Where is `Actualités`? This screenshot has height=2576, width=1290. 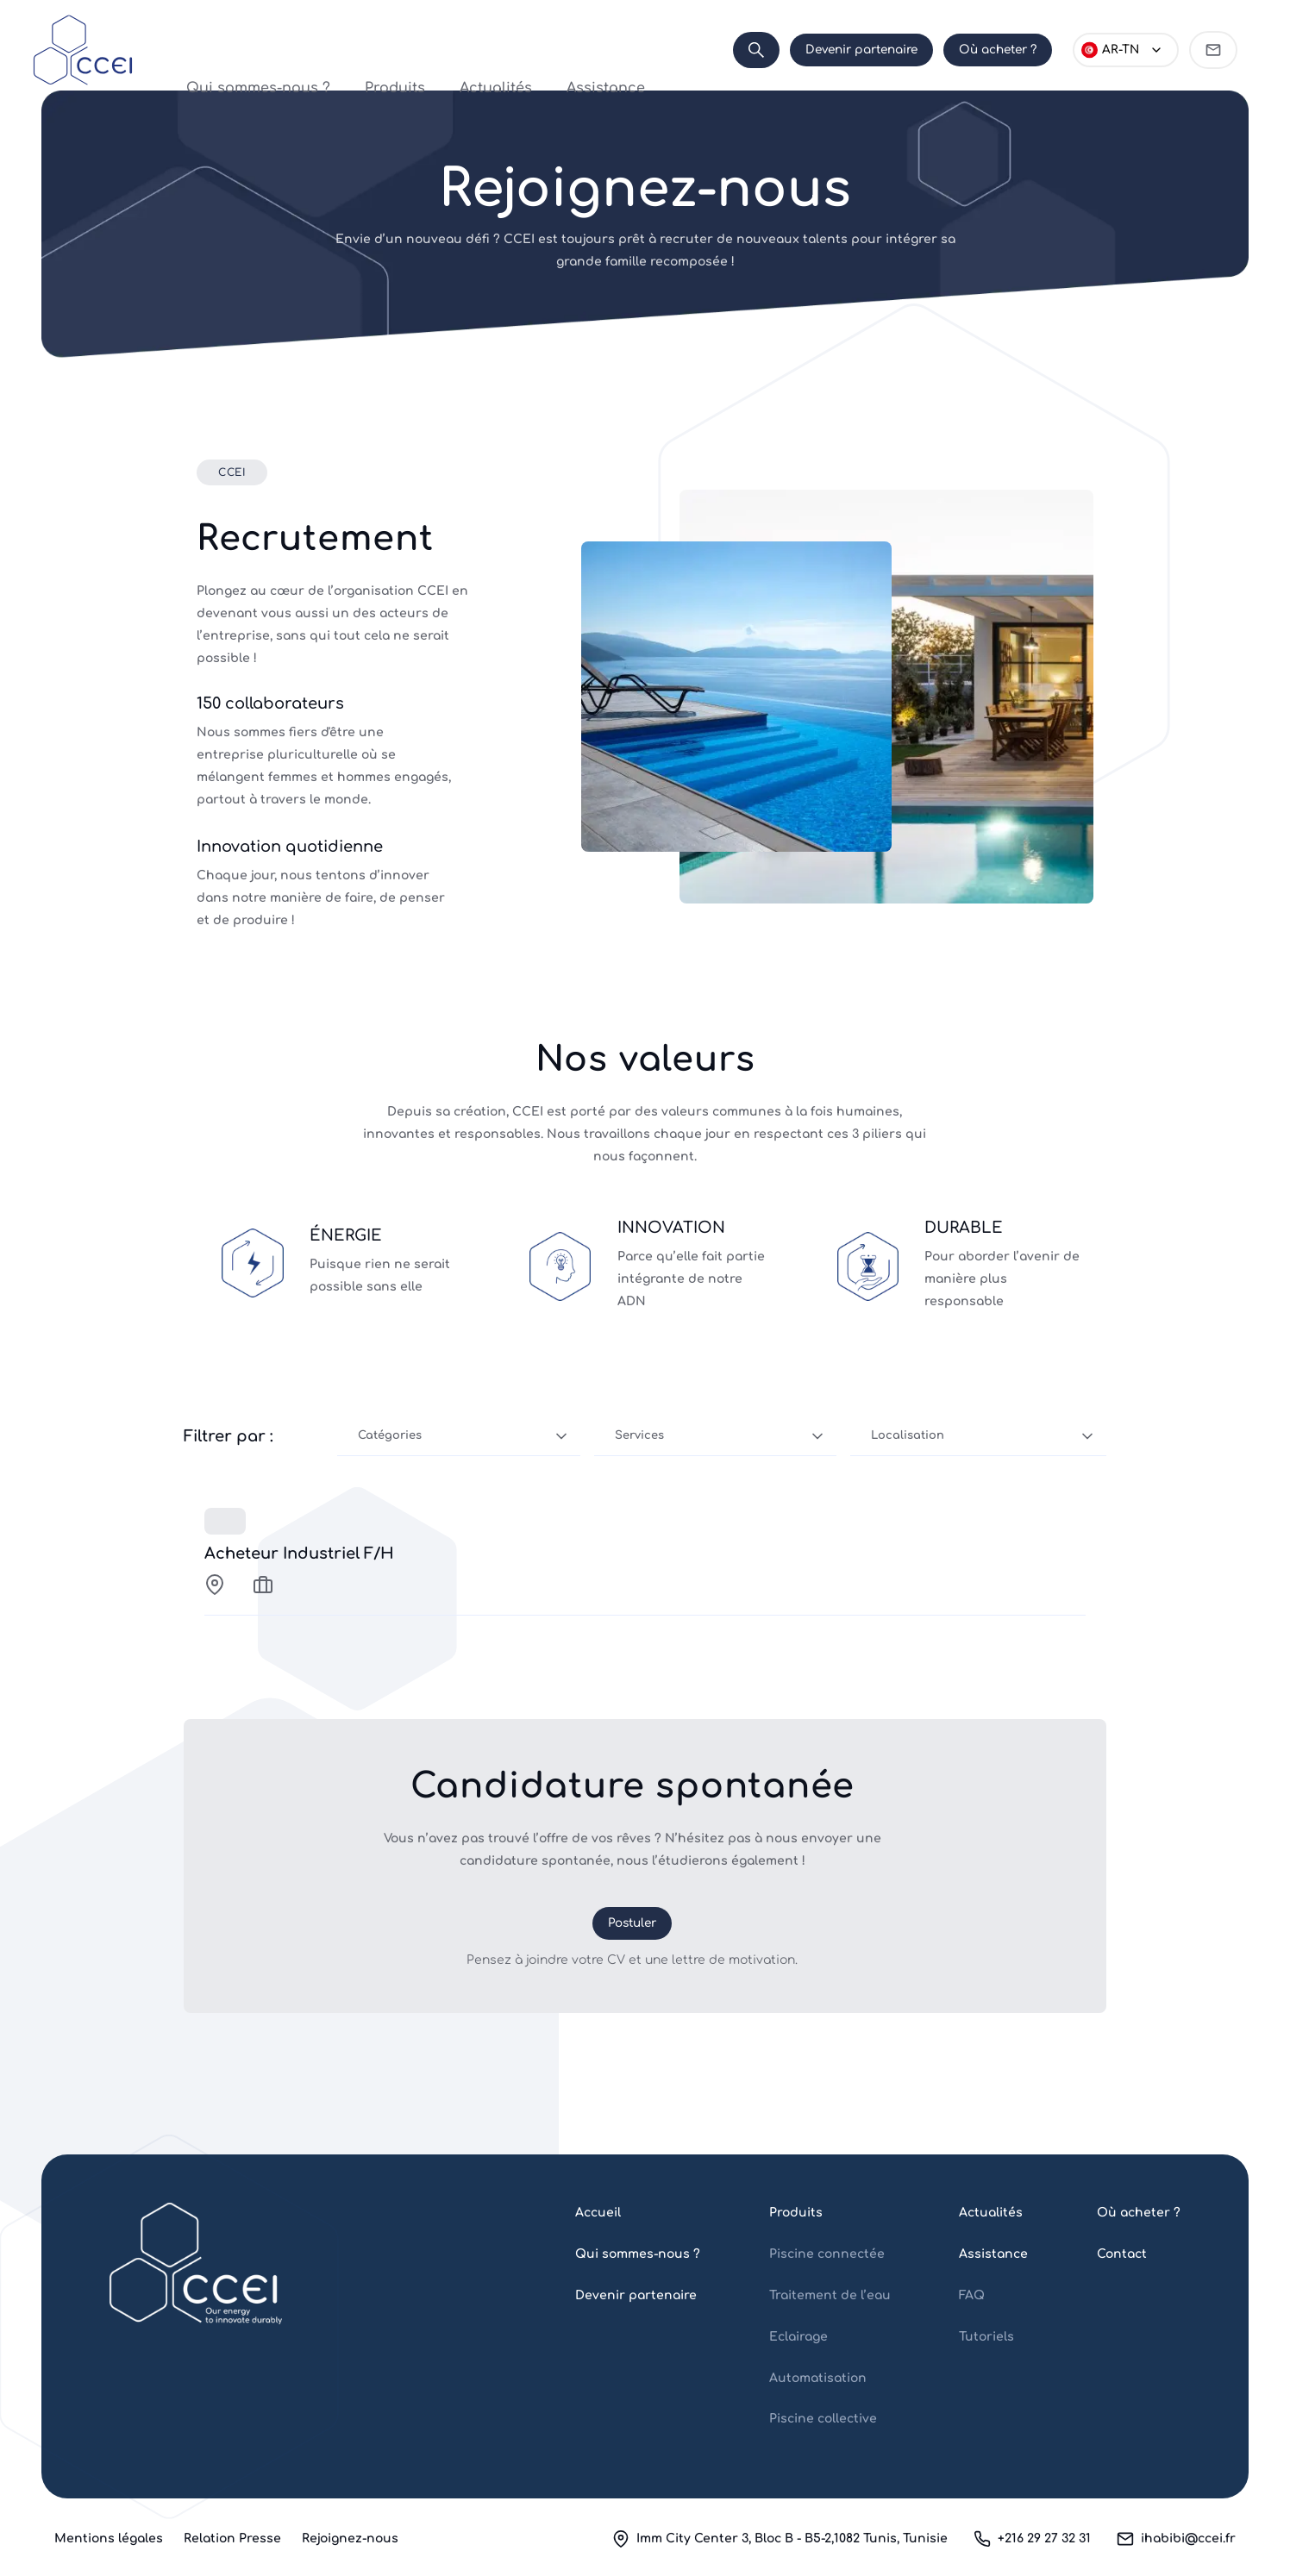 Actualités is located at coordinates (476, 49).